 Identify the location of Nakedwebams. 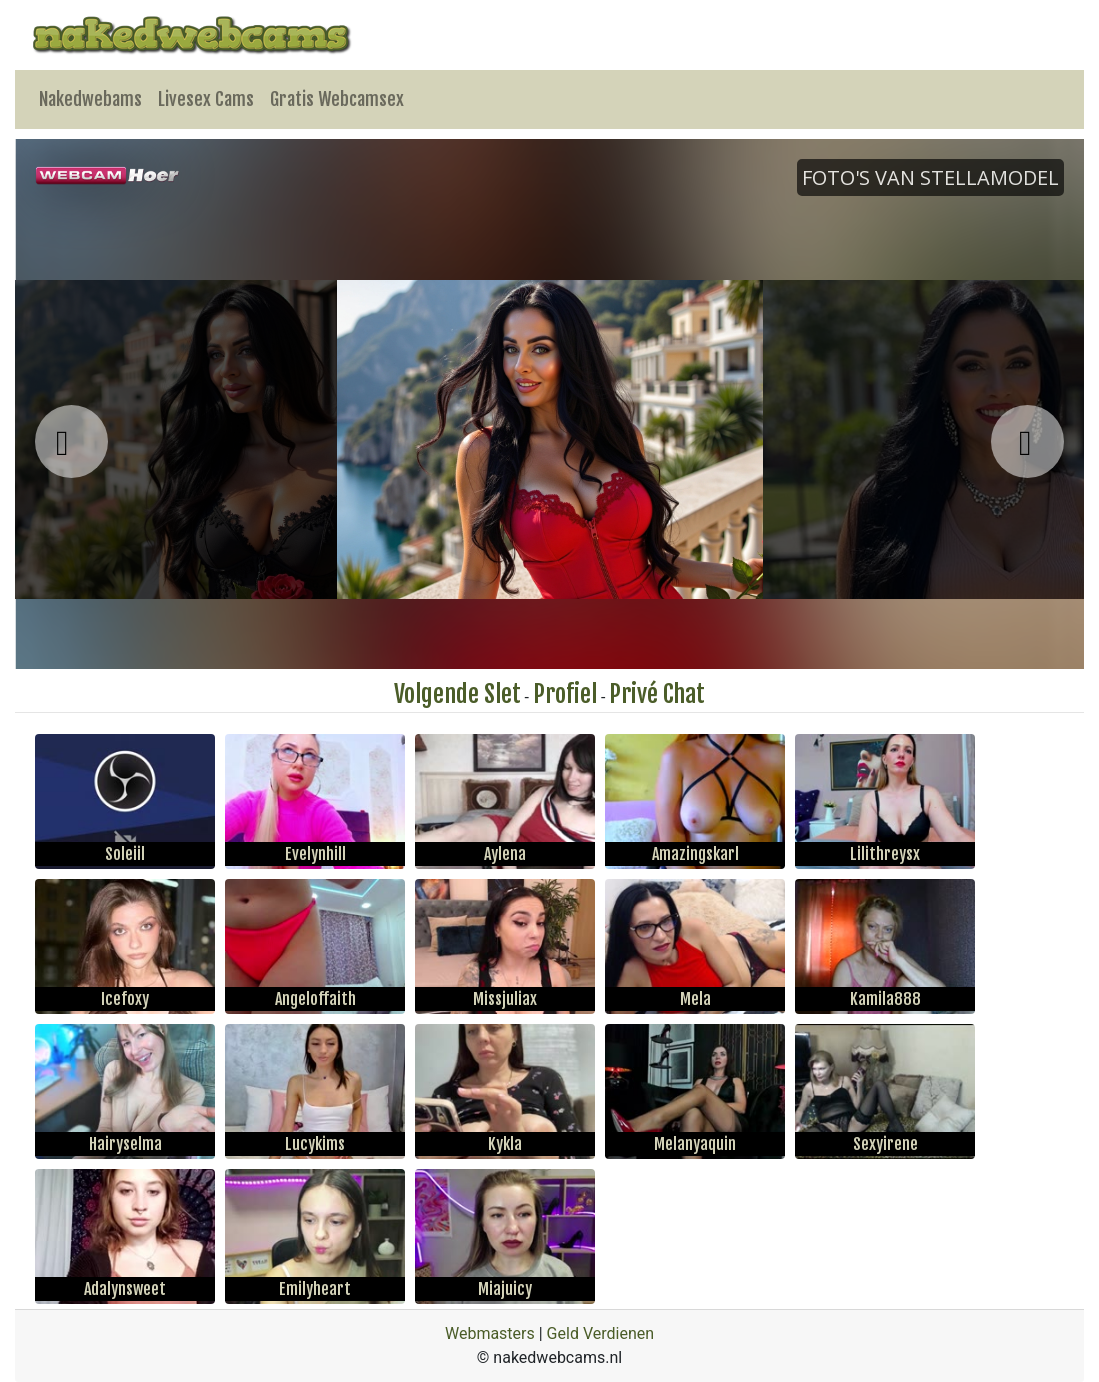
(90, 99).